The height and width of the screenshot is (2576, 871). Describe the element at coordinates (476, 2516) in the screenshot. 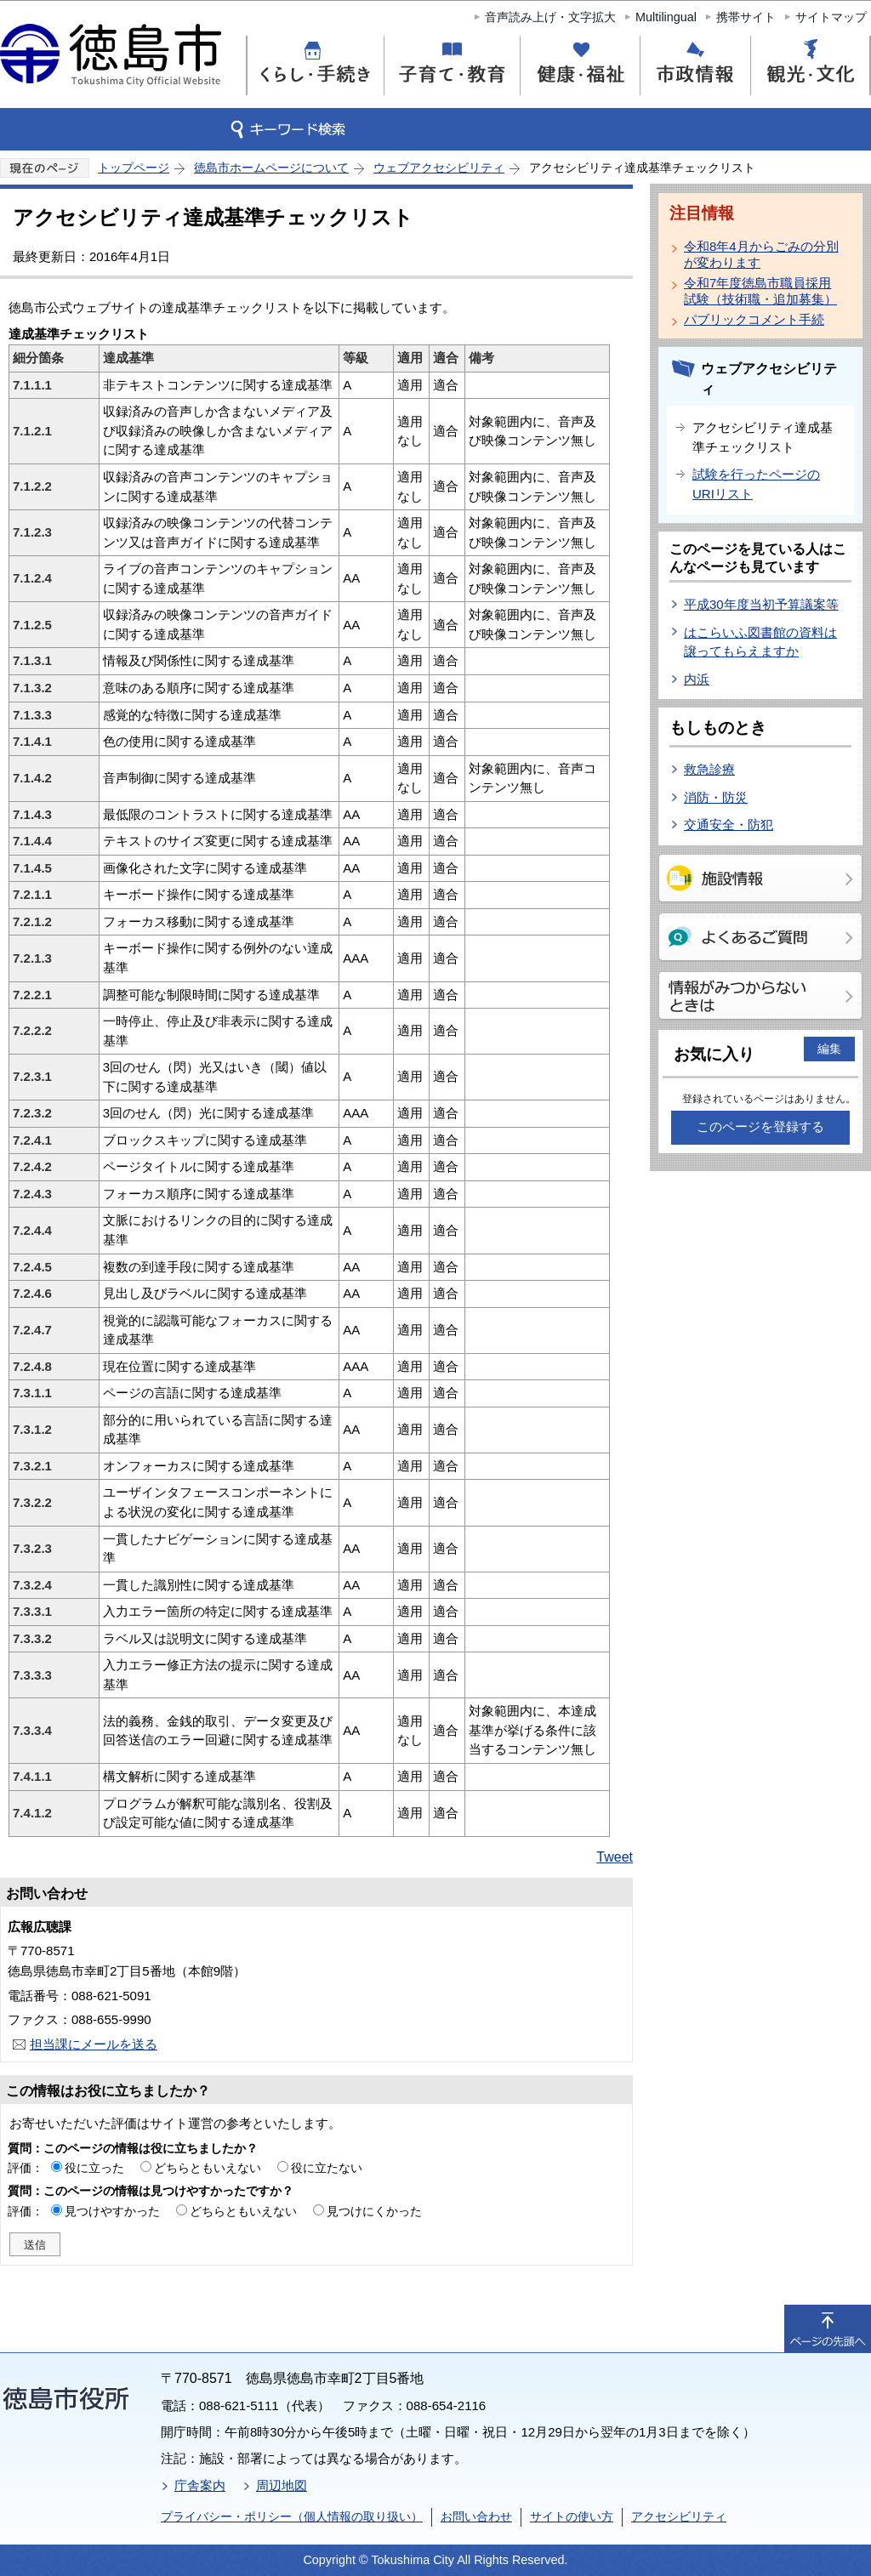

I see `お問い合わせ` at that location.